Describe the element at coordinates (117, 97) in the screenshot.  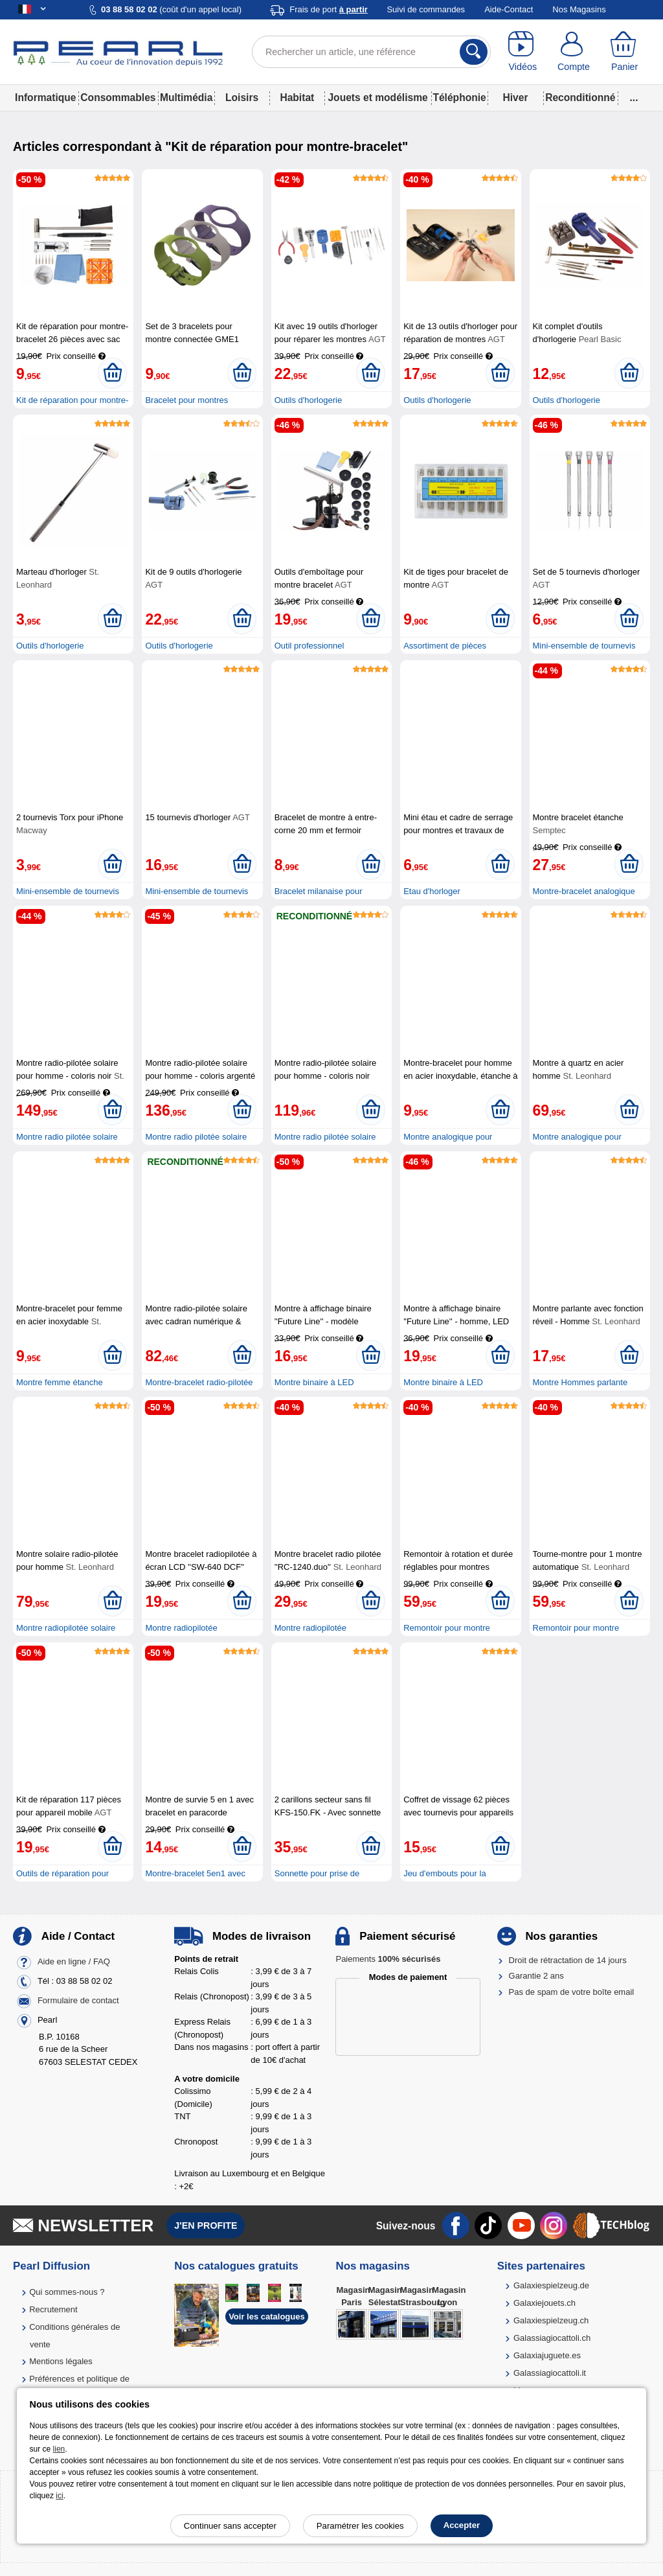
I see `Consommables` at that location.